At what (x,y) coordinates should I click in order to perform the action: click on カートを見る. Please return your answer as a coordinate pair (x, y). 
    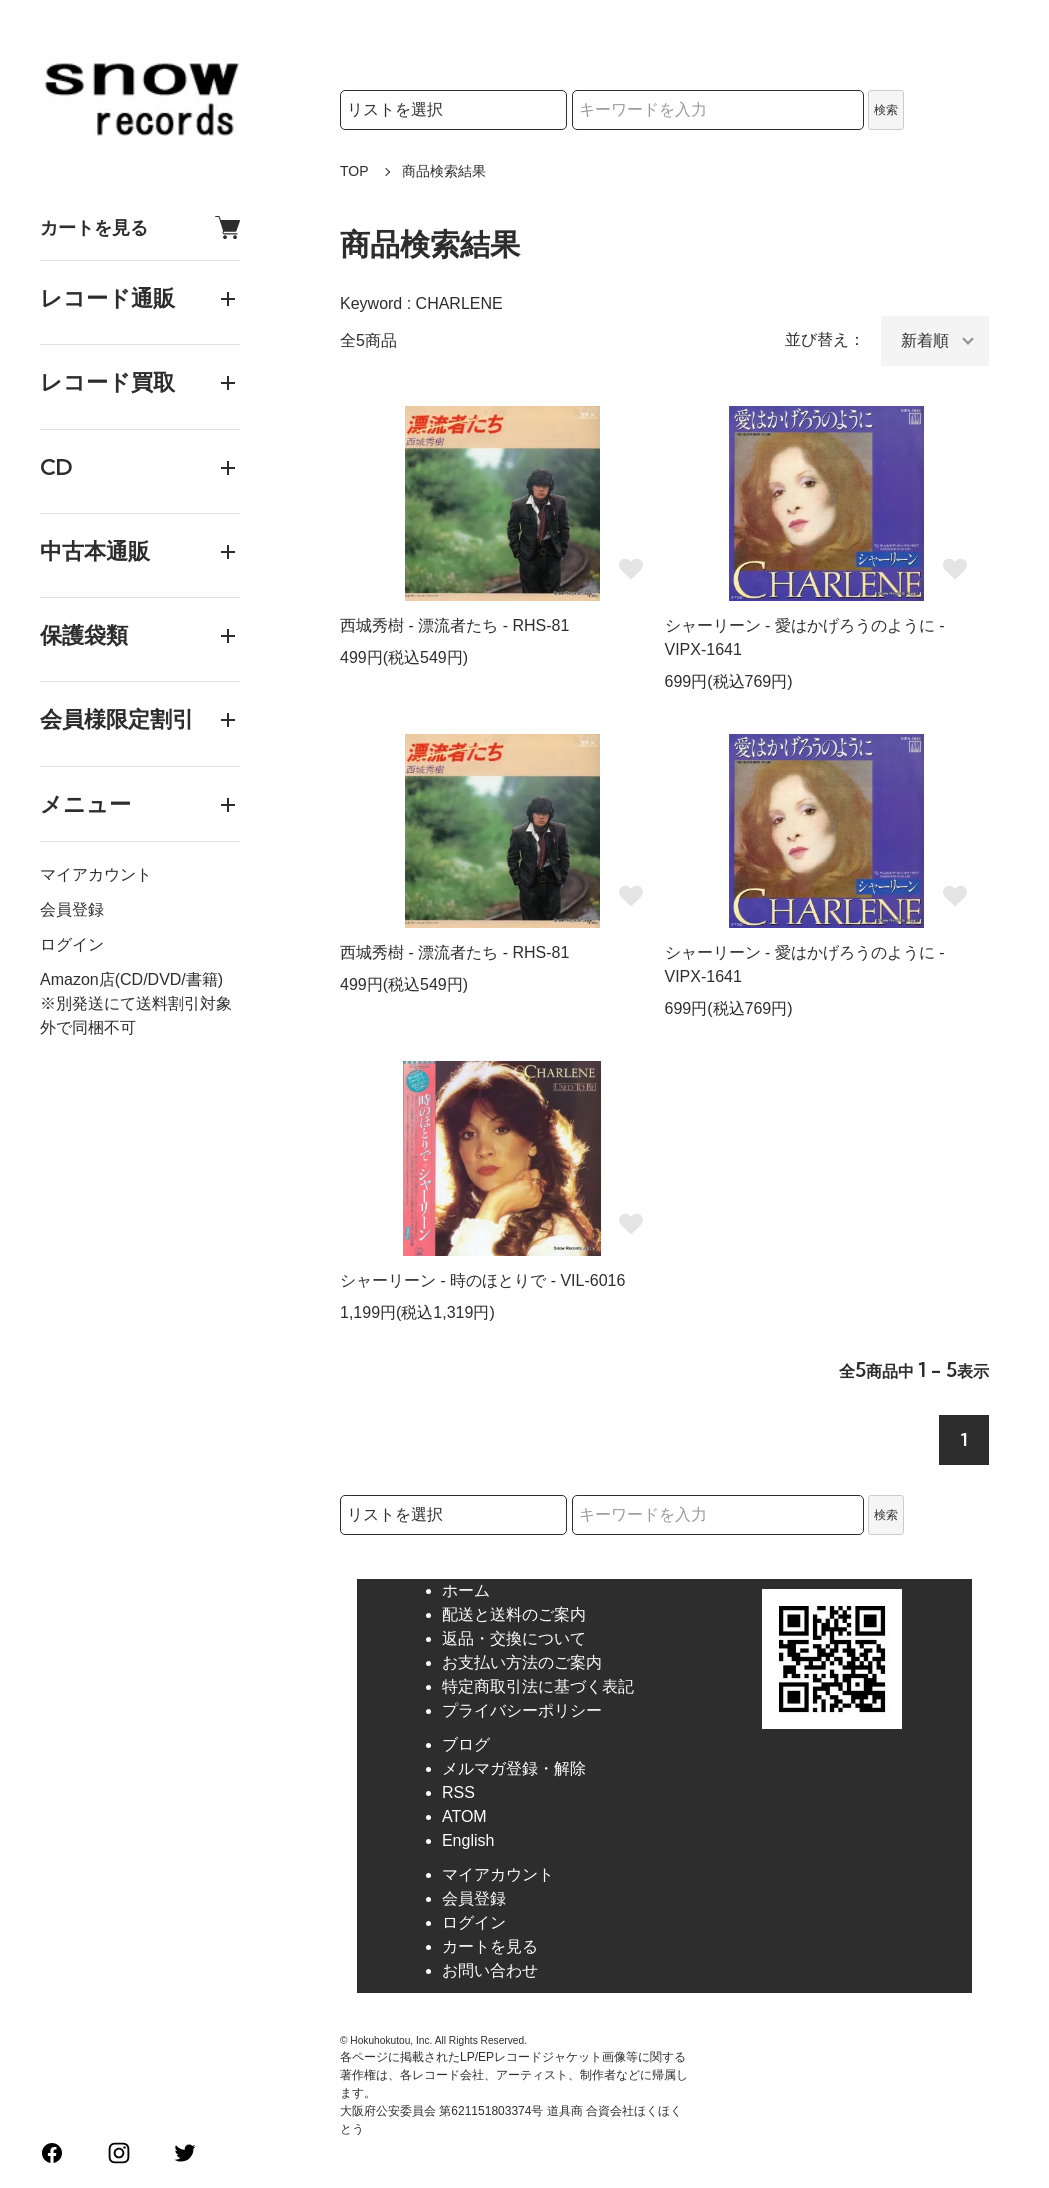
    Looking at the image, I should click on (140, 227).